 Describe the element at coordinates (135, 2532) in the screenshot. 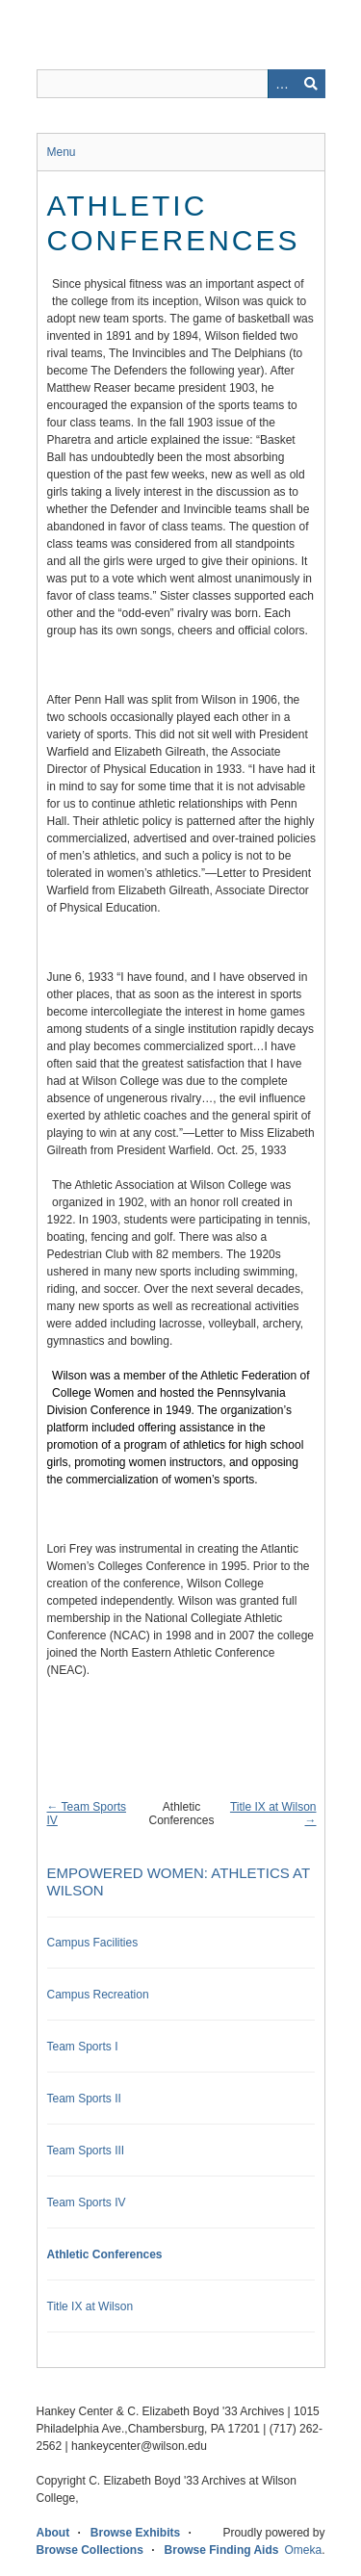

I see `Browse Exhibits` at that location.